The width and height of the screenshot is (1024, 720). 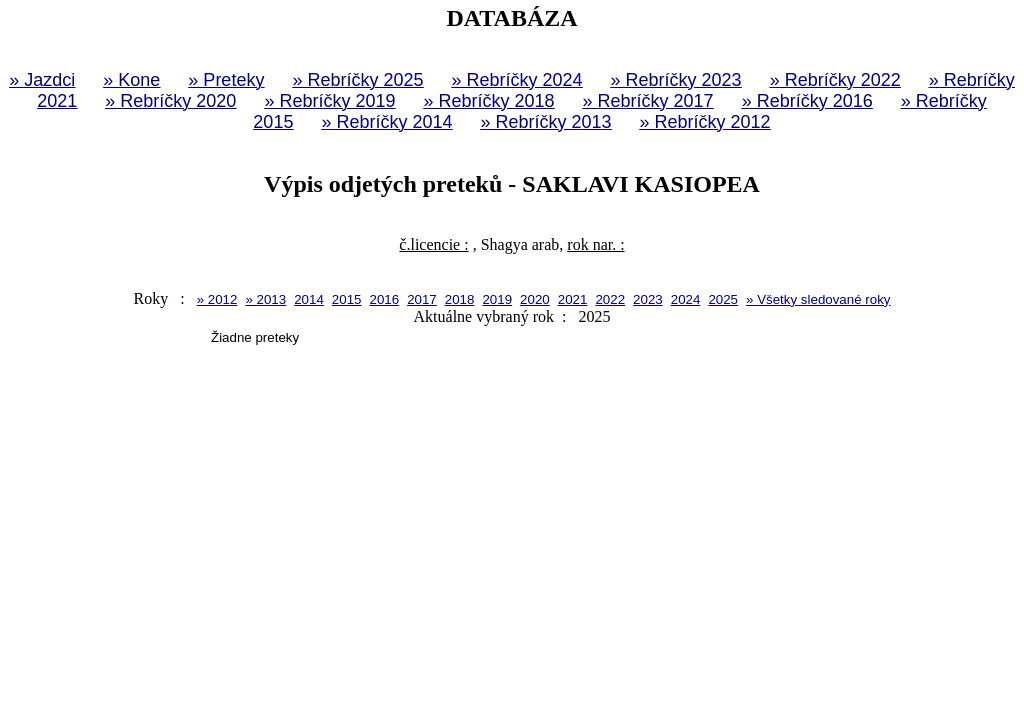 What do you see at coordinates (686, 299) in the screenshot?
I see `2024` at bounding box center [686, 299].